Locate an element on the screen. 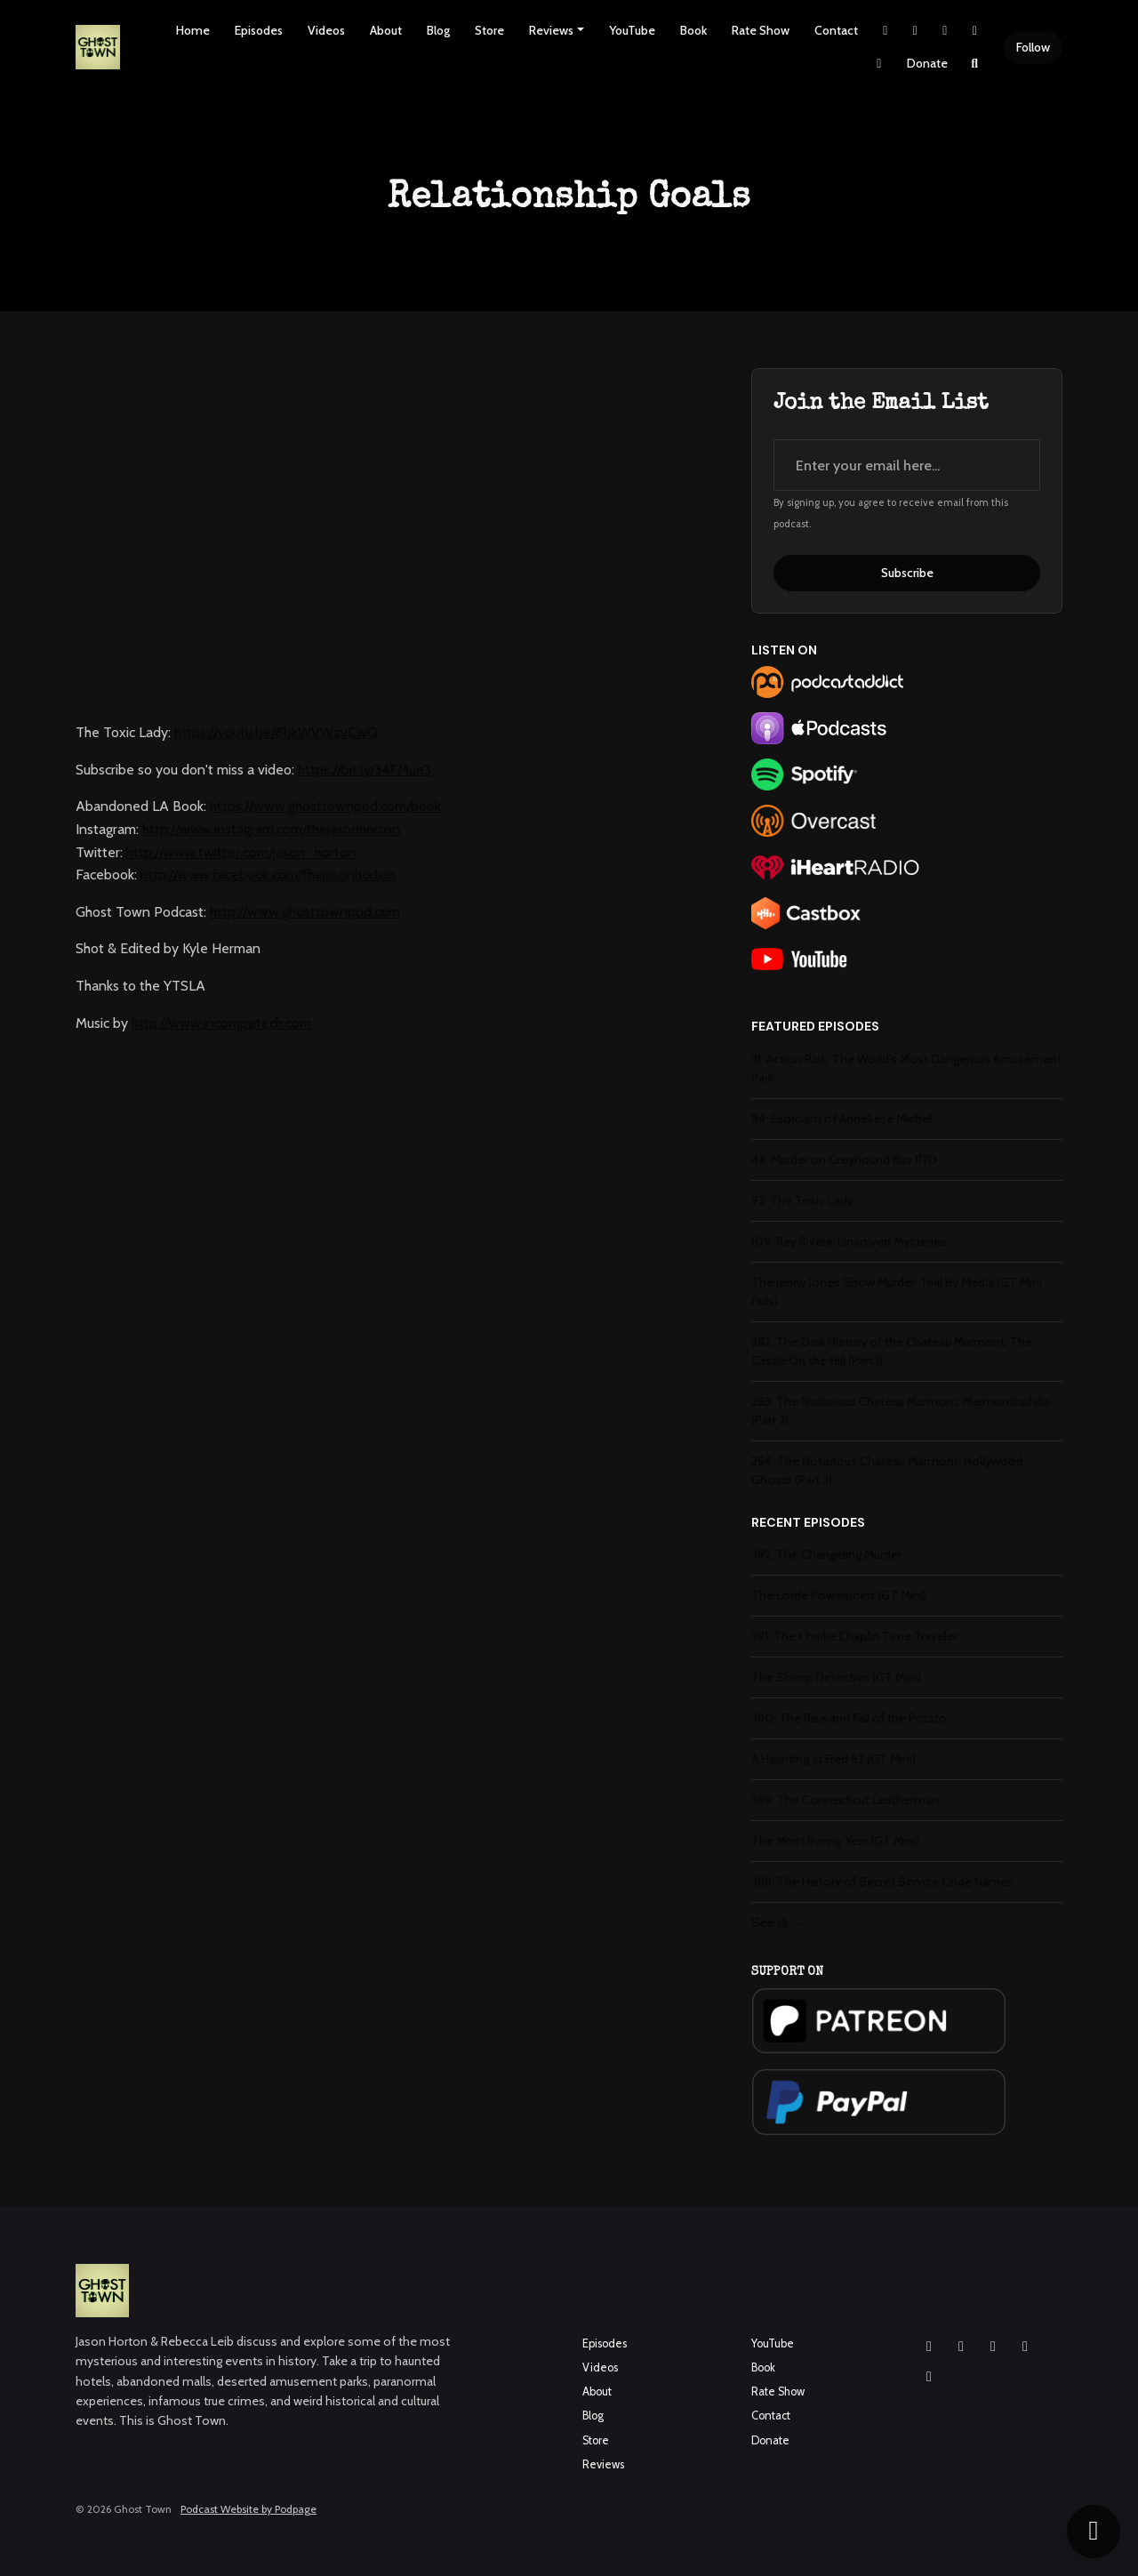 Image resolution: width=1138 pixels, height=2576 pixels. Home is located at coordinates (193, 30).